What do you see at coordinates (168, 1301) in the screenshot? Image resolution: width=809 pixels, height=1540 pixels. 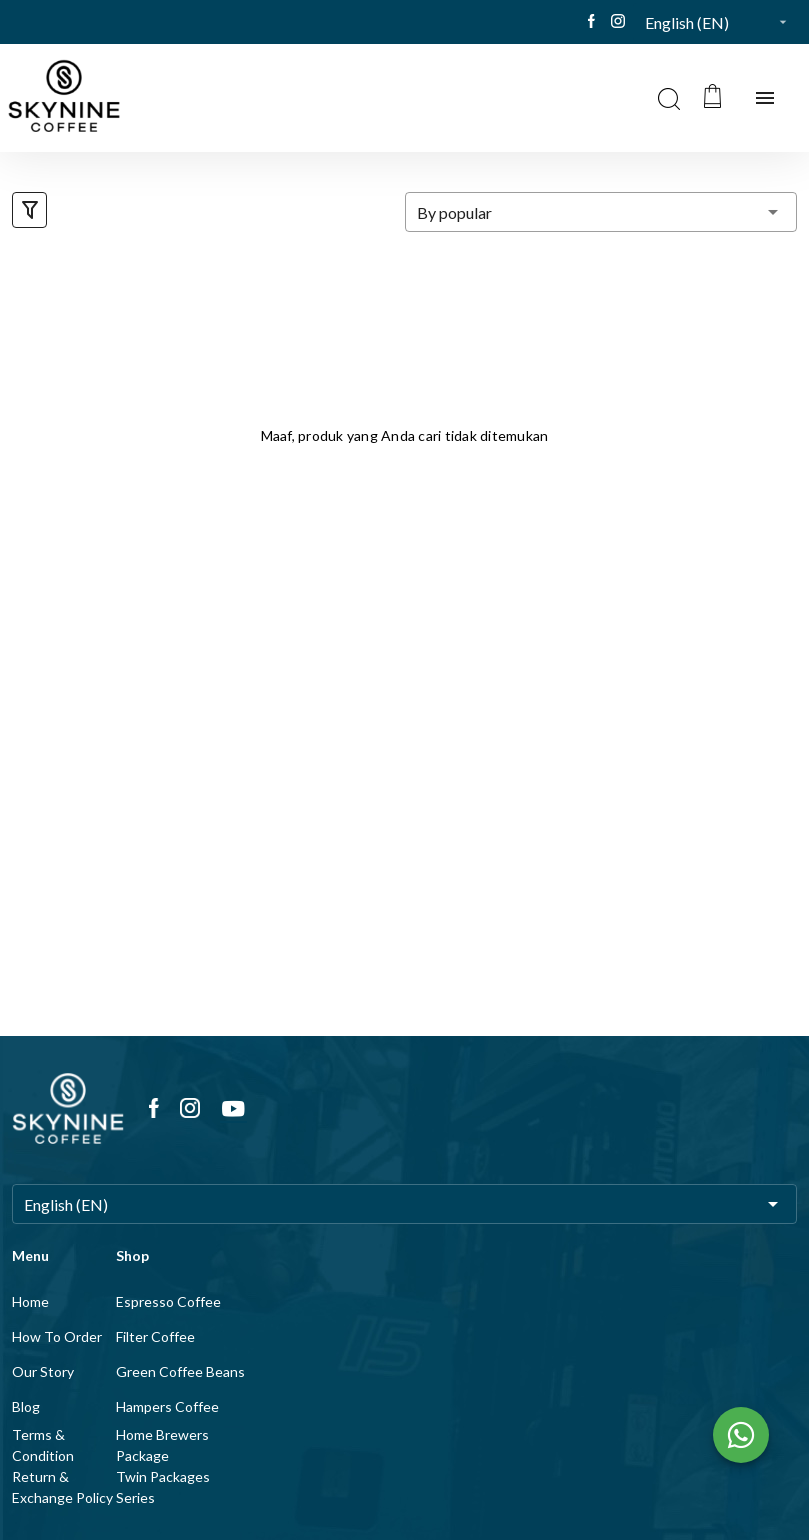 I see `Espresso Coffee [listitem]` at bounding box center [168, 1301].